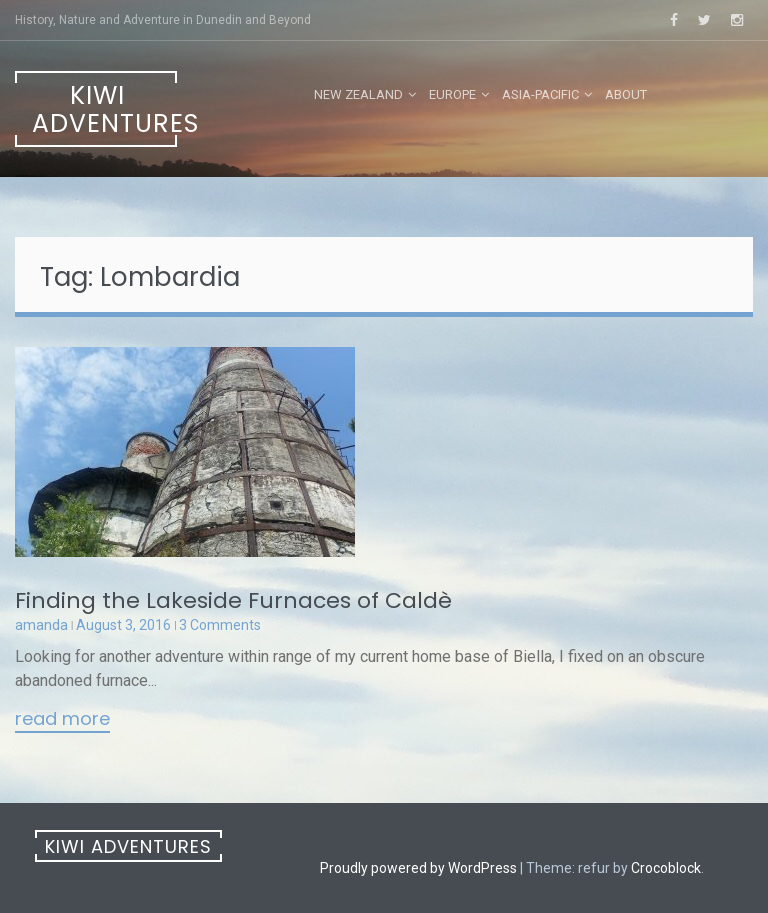  Describe the element at coordinates (452, 94) in the screenshot. I see `Europe` at that location.